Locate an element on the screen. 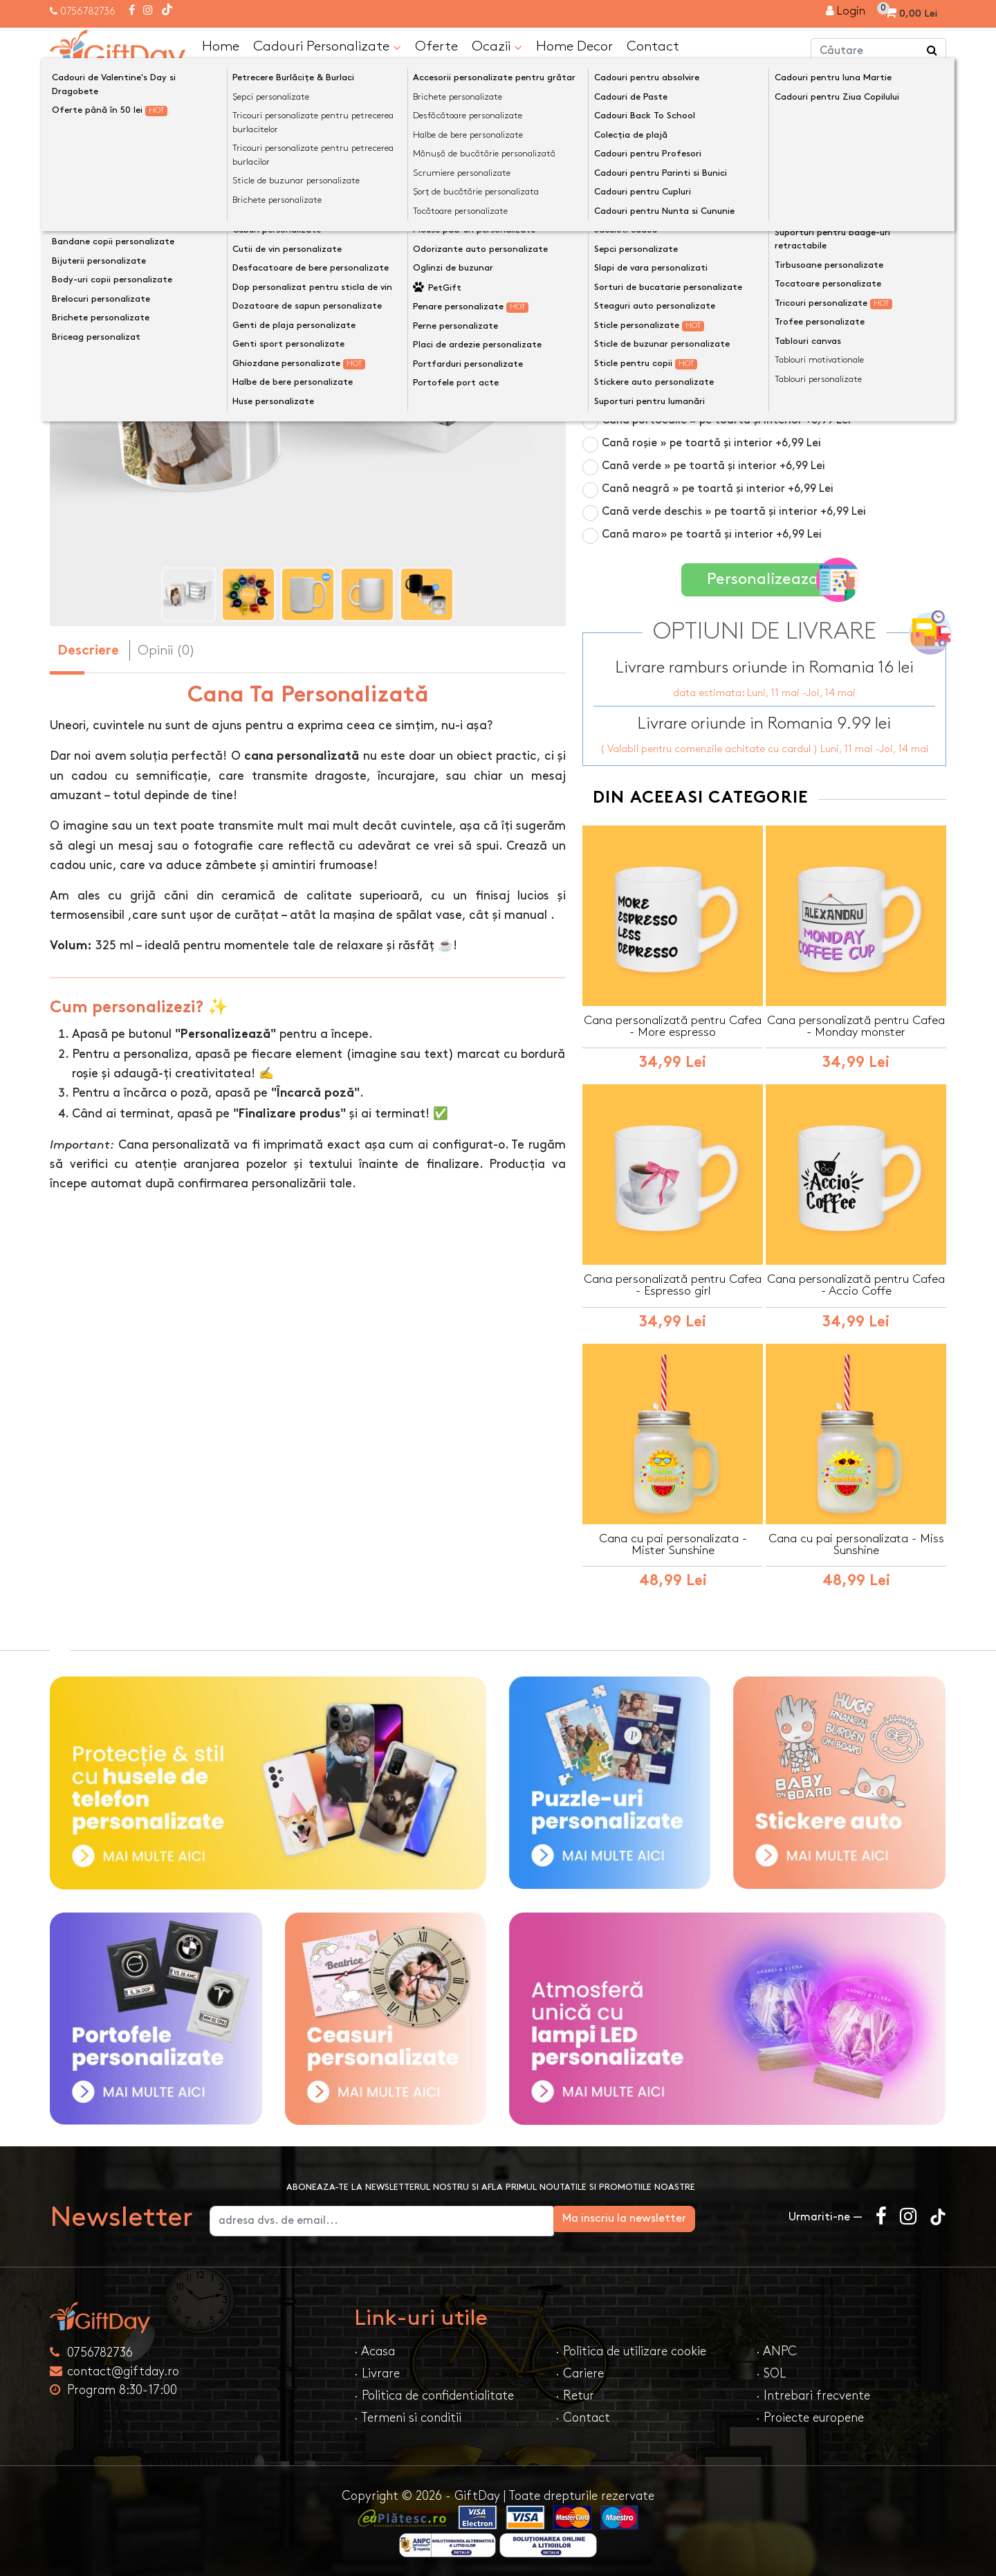 This screenshot has height=2576, width=996. Cană neagră » pe toartă și interior is located at coordinates (717, 488).